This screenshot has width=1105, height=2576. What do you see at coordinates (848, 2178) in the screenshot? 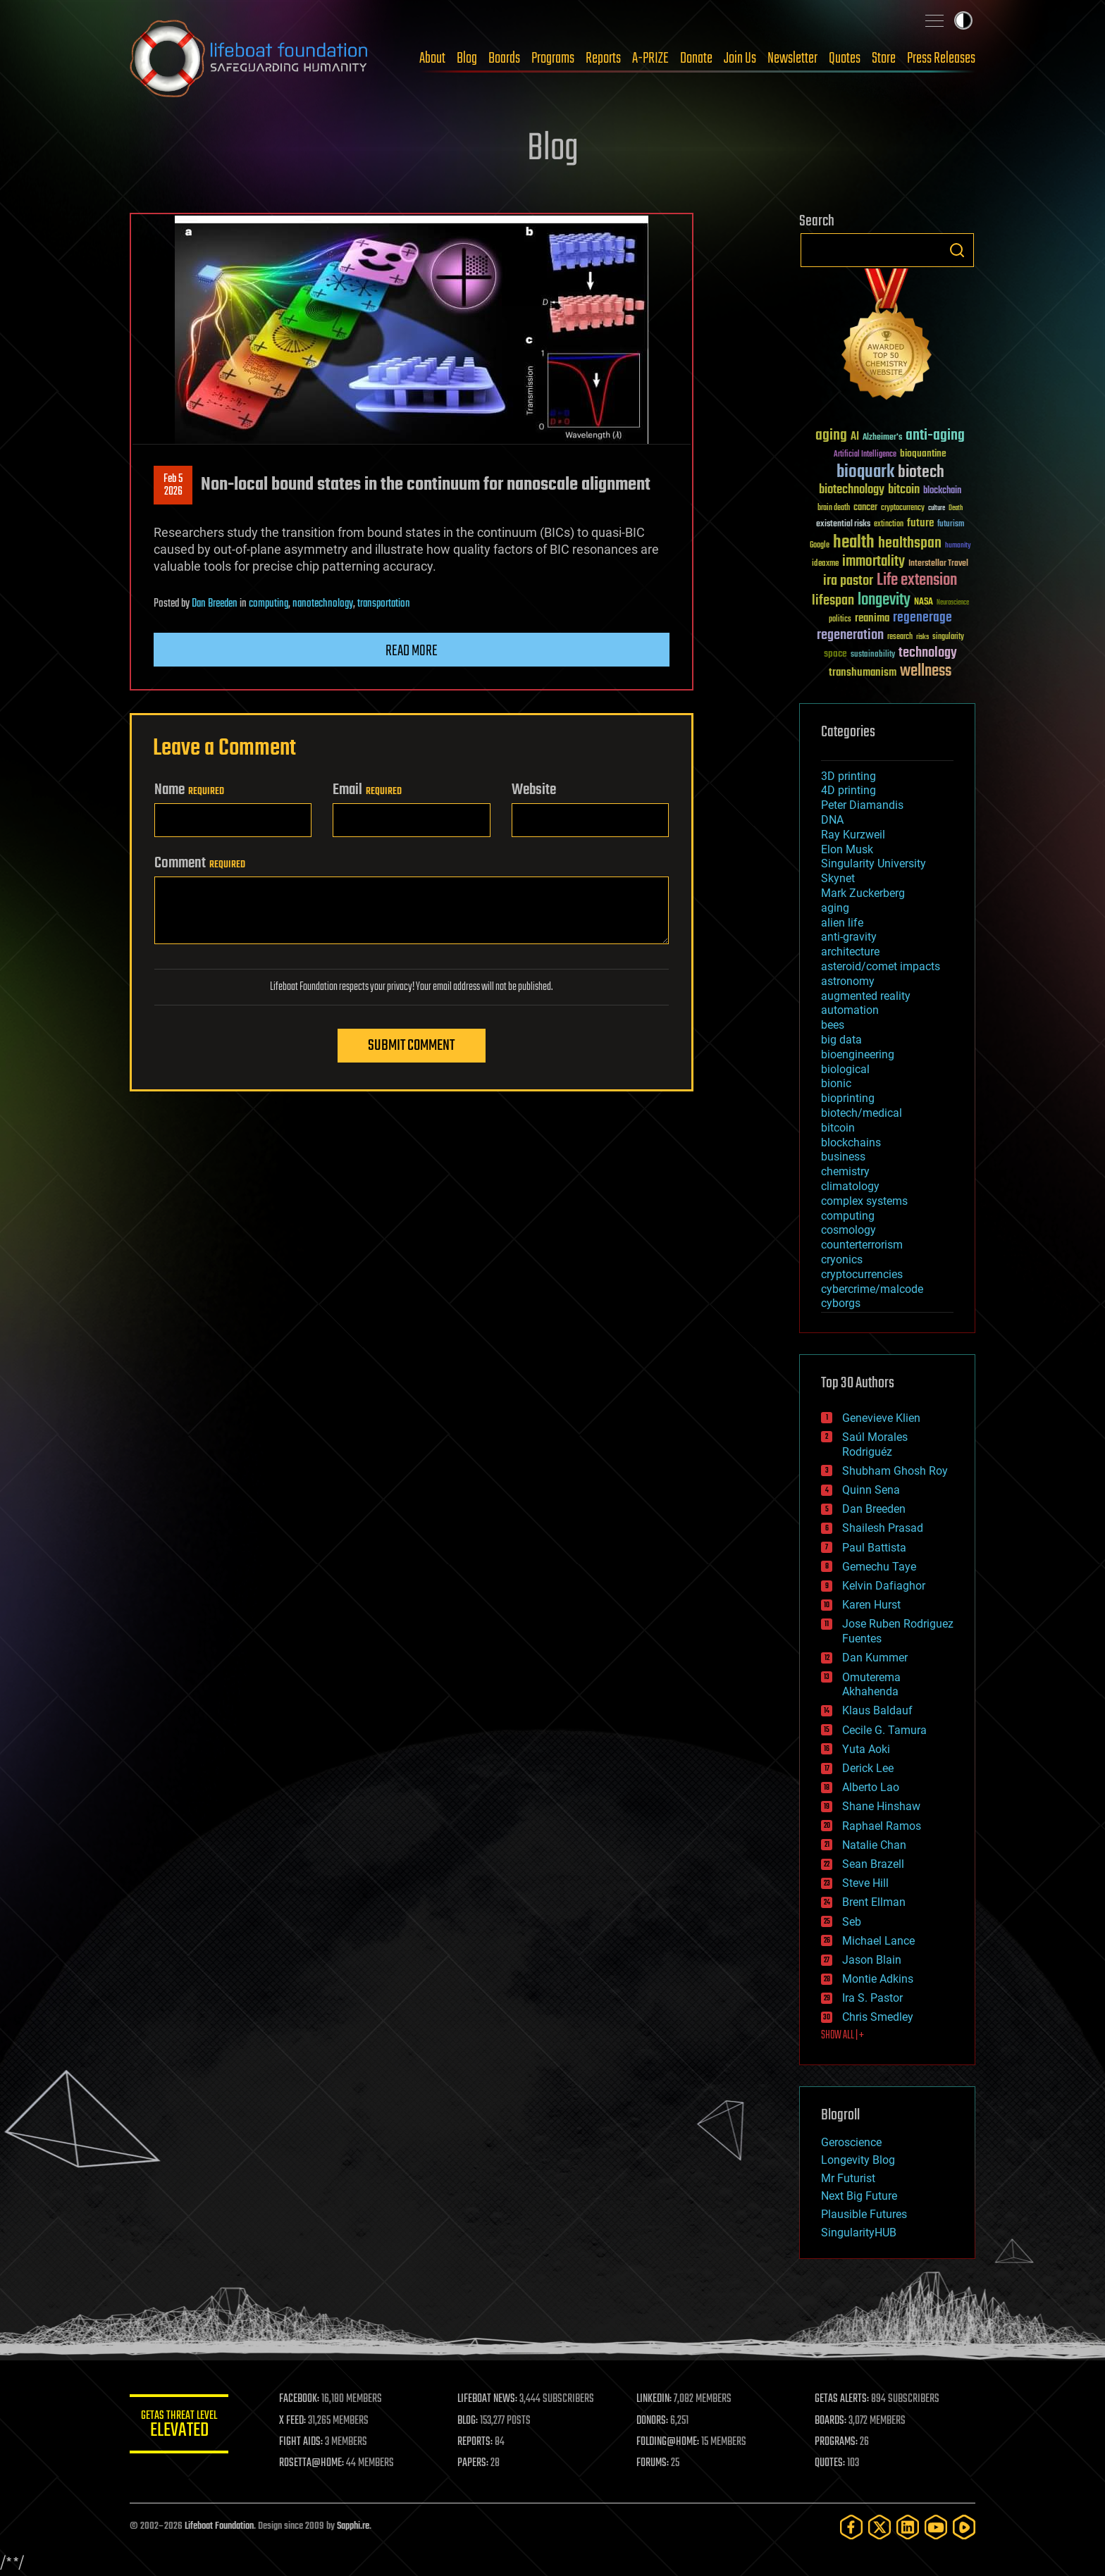
I see `Mr Futurist` at bounding box center [848, 2178].